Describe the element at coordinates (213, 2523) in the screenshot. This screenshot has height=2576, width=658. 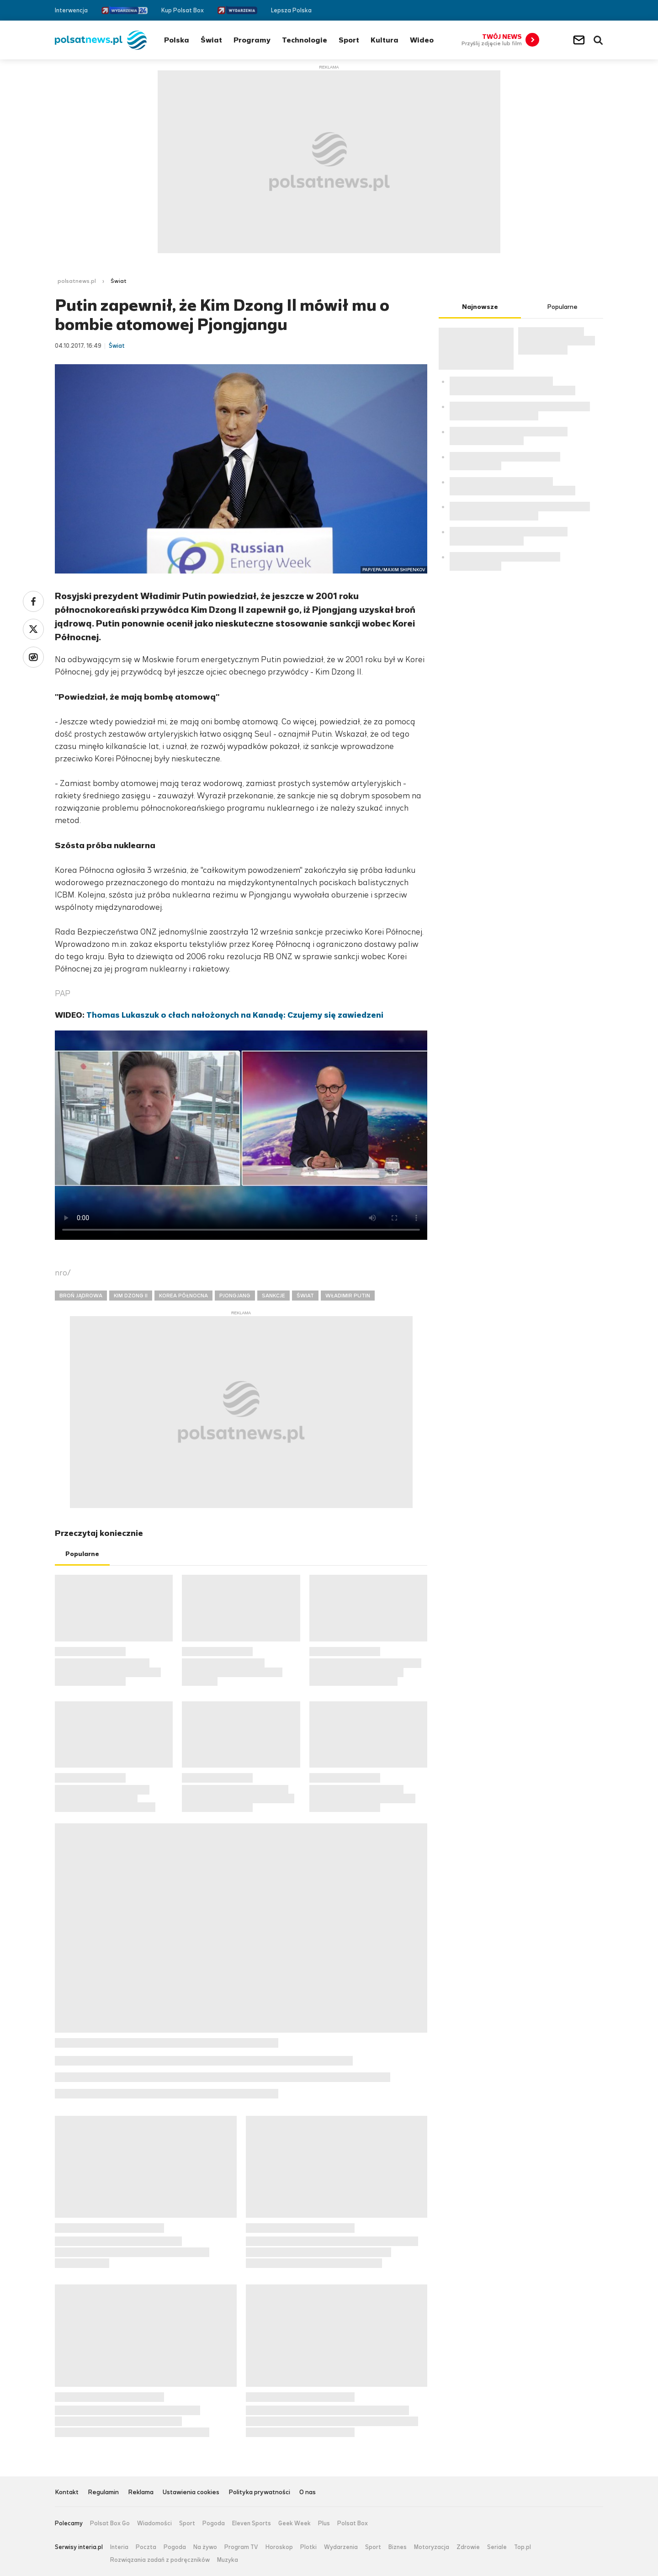
I see `Pogoda` at that location.